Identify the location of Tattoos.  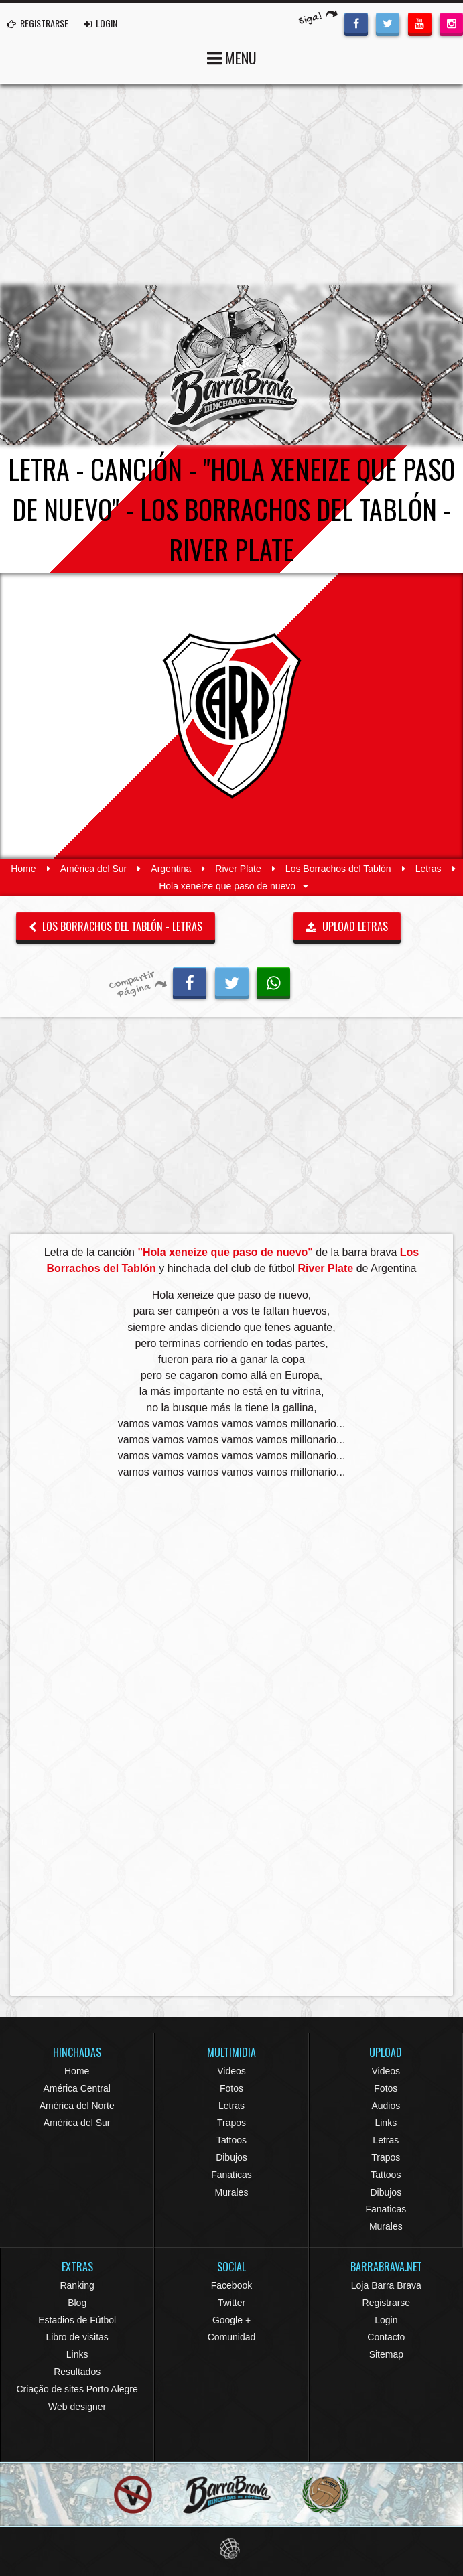
(231, 2140).